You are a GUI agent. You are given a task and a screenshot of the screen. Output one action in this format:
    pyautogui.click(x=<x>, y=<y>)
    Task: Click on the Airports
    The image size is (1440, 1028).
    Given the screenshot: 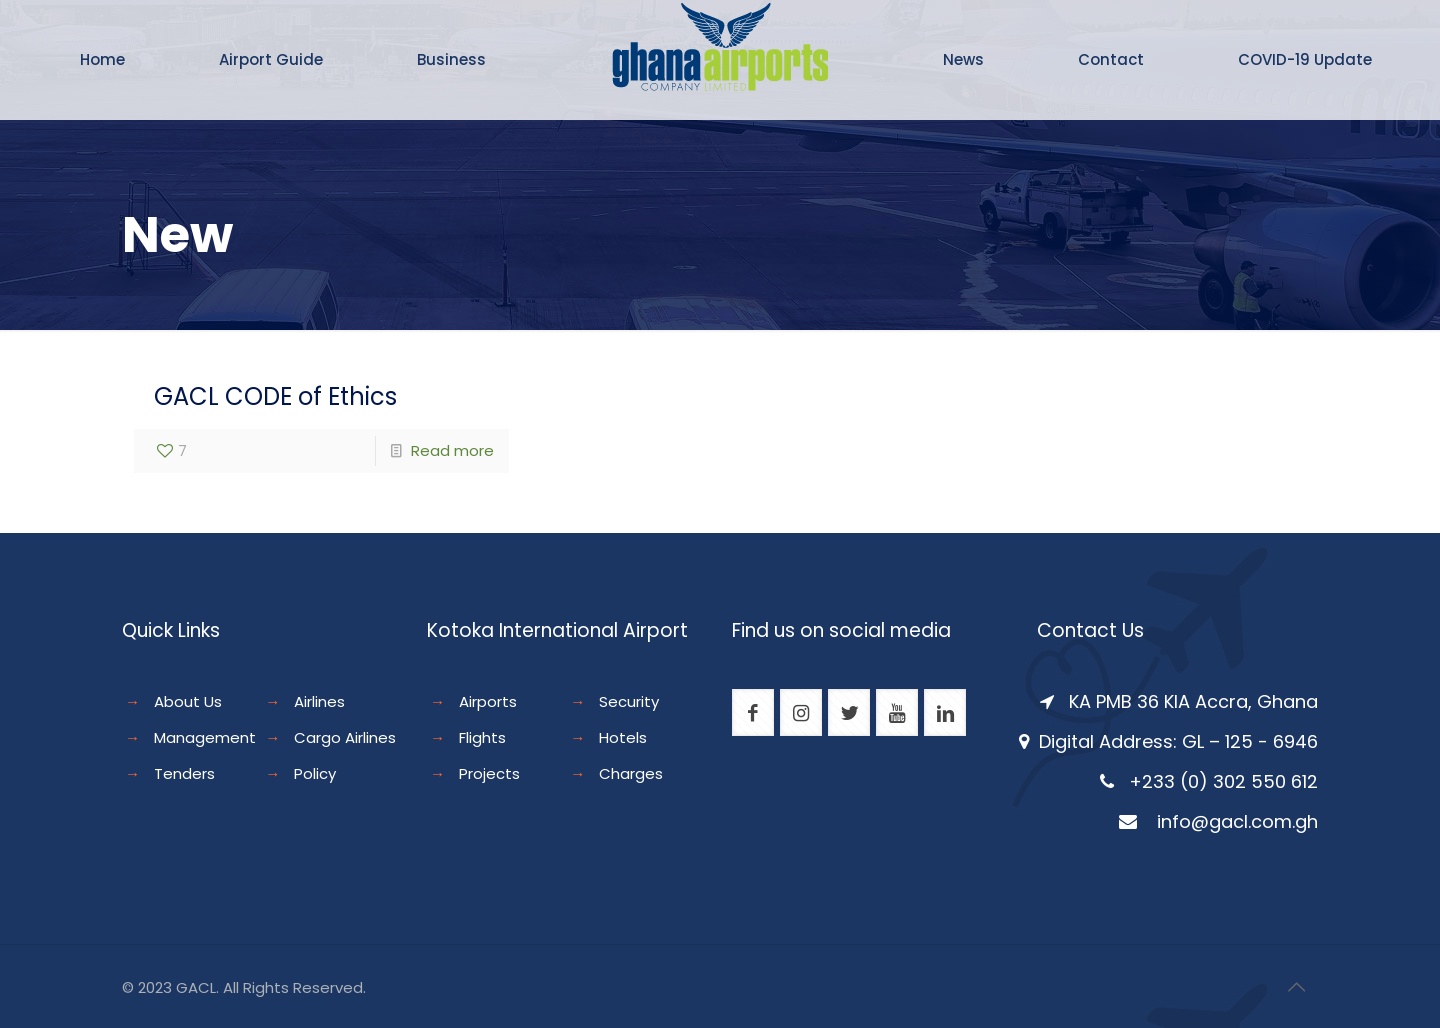 What is the action you would take?
    pyautogui.click(x=488, y=701)
    